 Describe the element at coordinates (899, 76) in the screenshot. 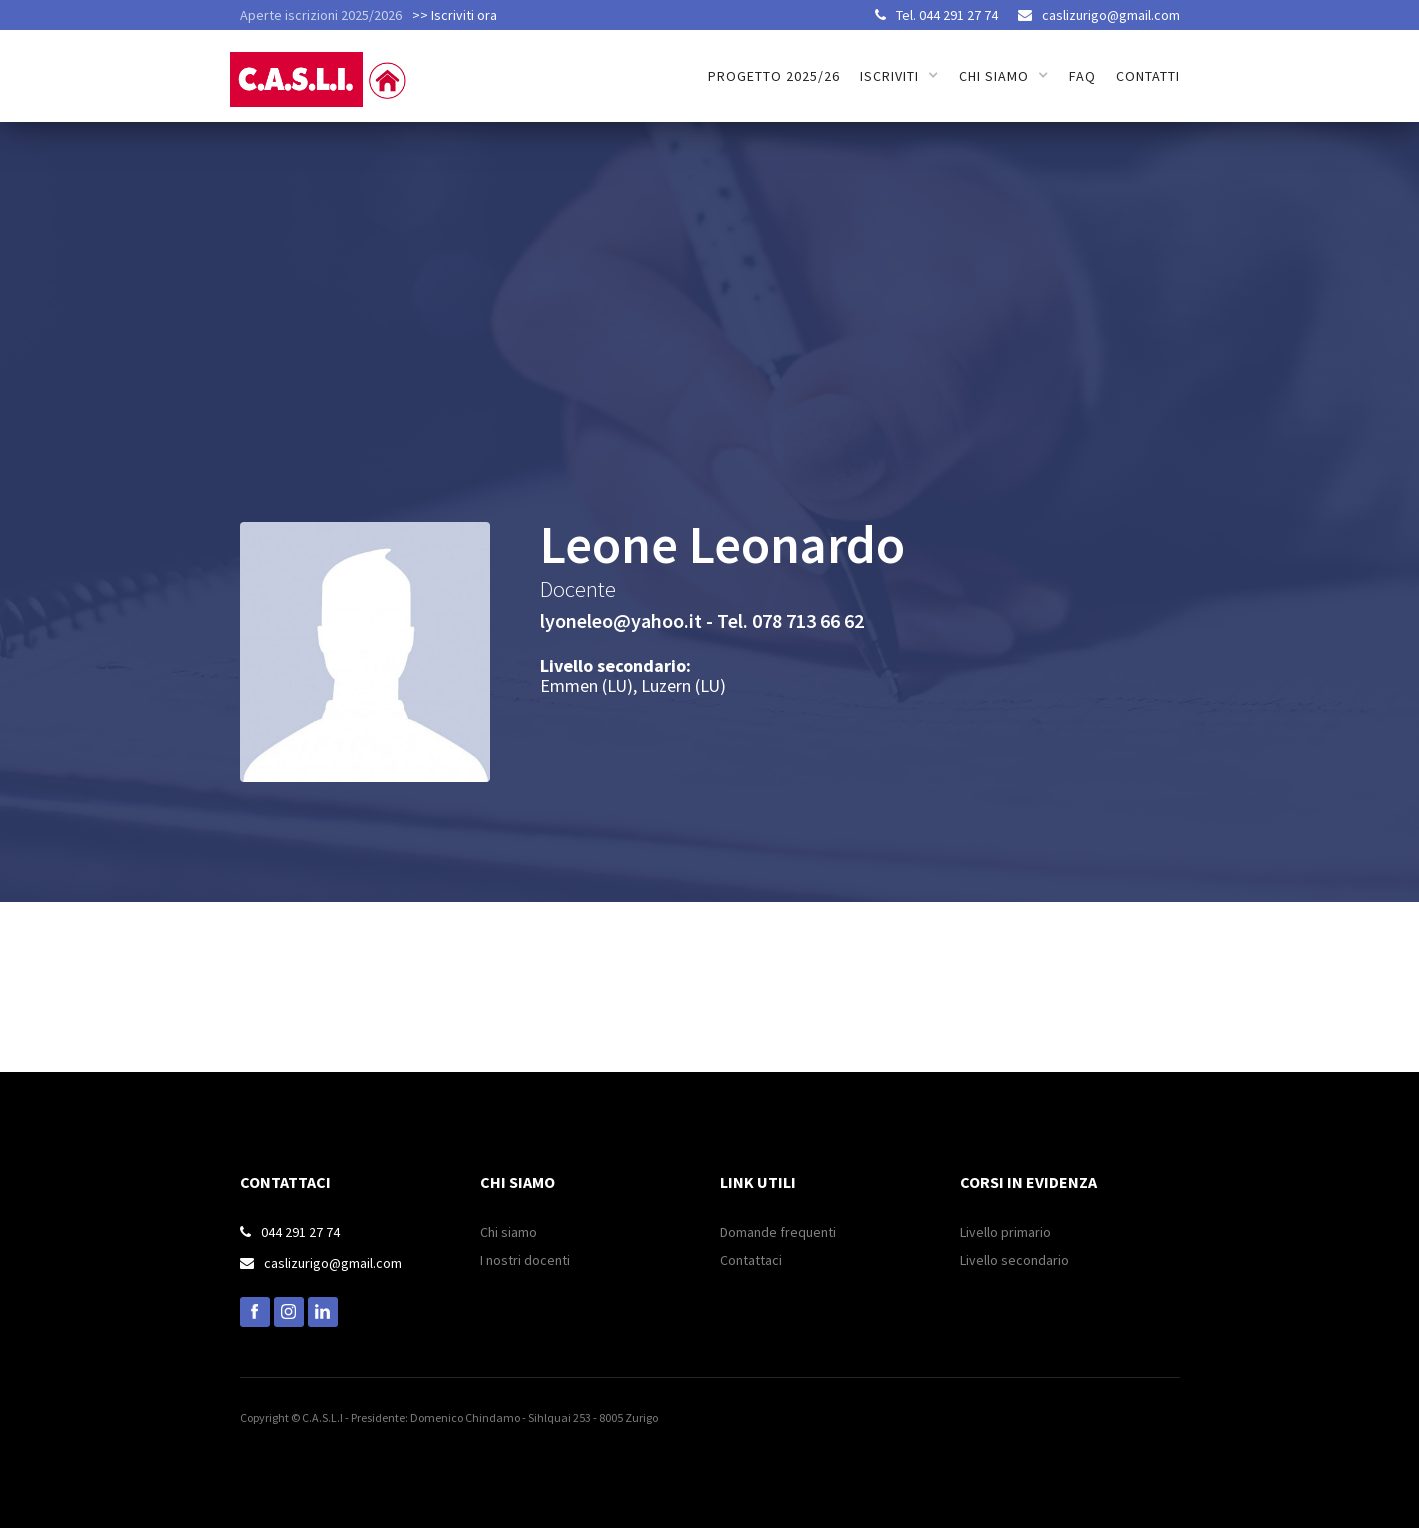

I see `[button]` at that location.